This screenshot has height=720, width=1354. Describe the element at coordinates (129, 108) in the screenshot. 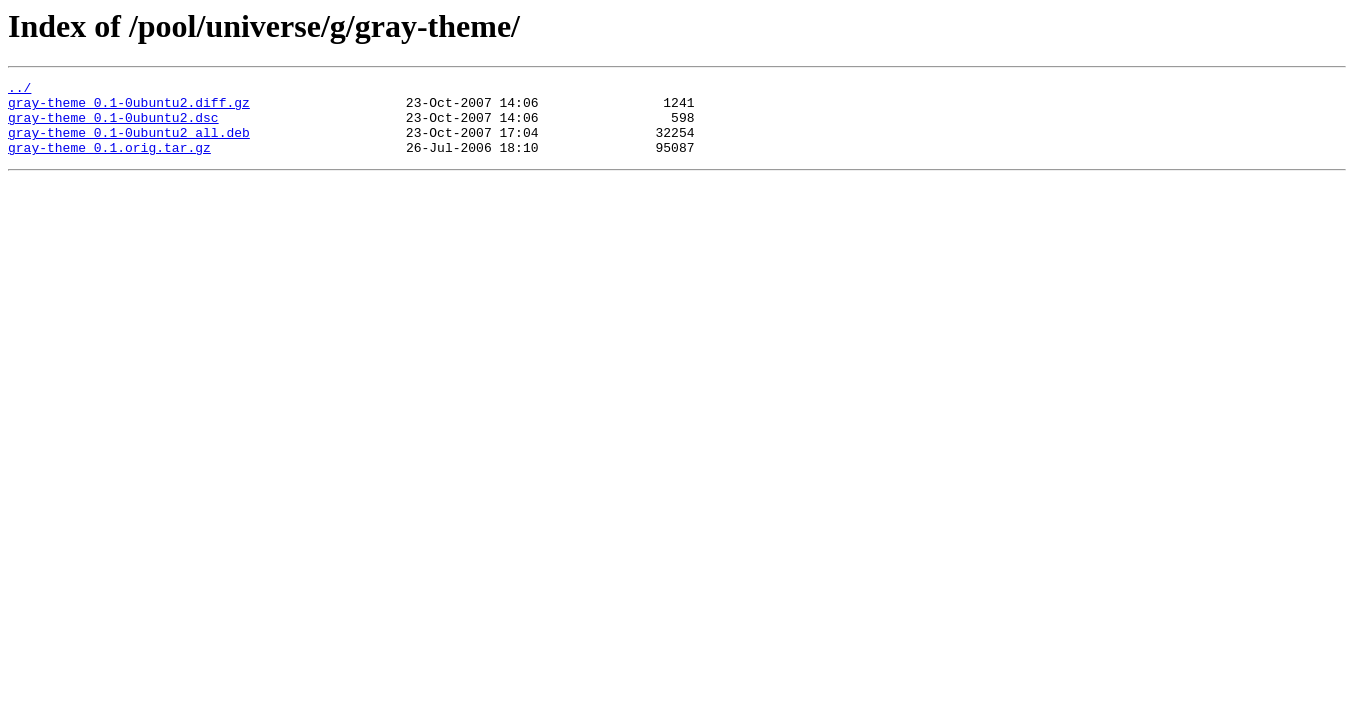

I see `gray-theme_0.1-0ubuntu2.diff.gz` at that location.